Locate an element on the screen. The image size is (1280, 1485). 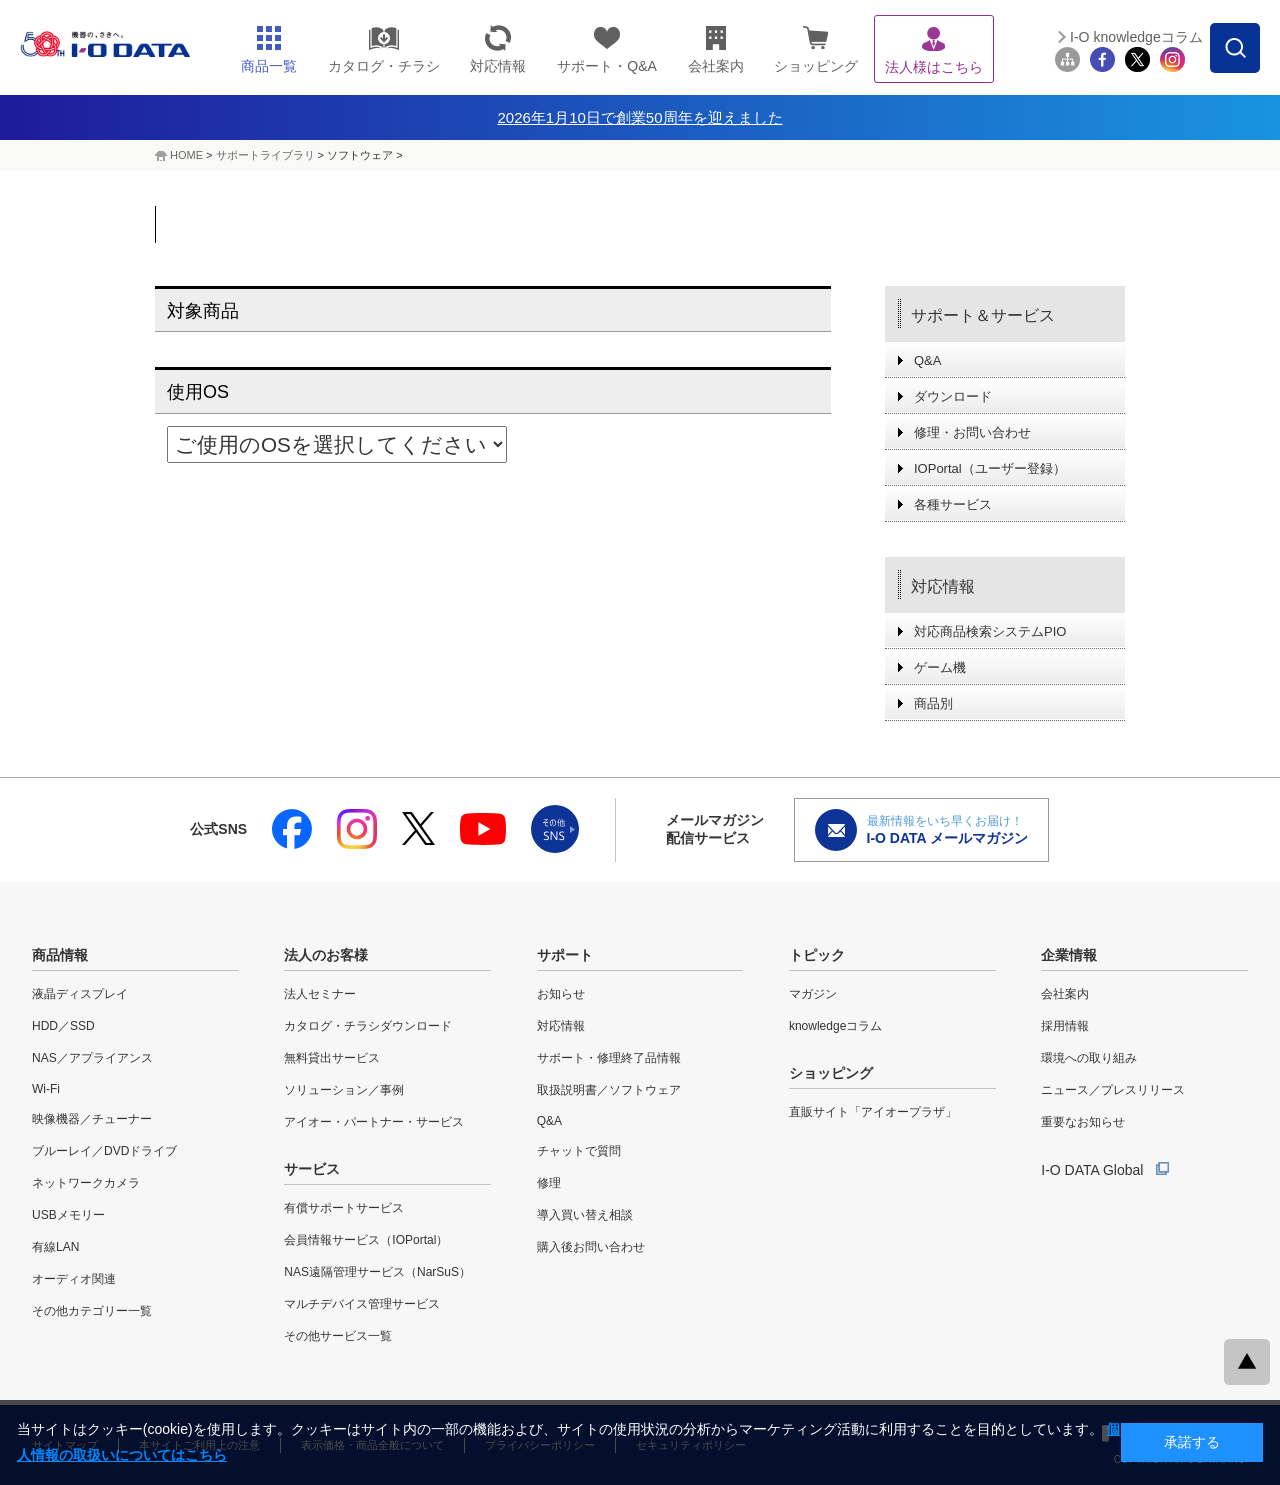
有線LAN is located at coordinates (55, 1247).